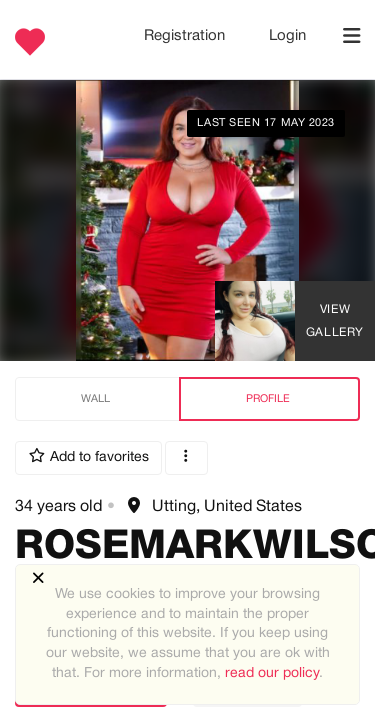 Image resolution: width=375 pixels, height=720 pixels. What do you see at coordinates (272, 673) in the screenshot?
I see `read our policy` at bounding box center [272, 673].